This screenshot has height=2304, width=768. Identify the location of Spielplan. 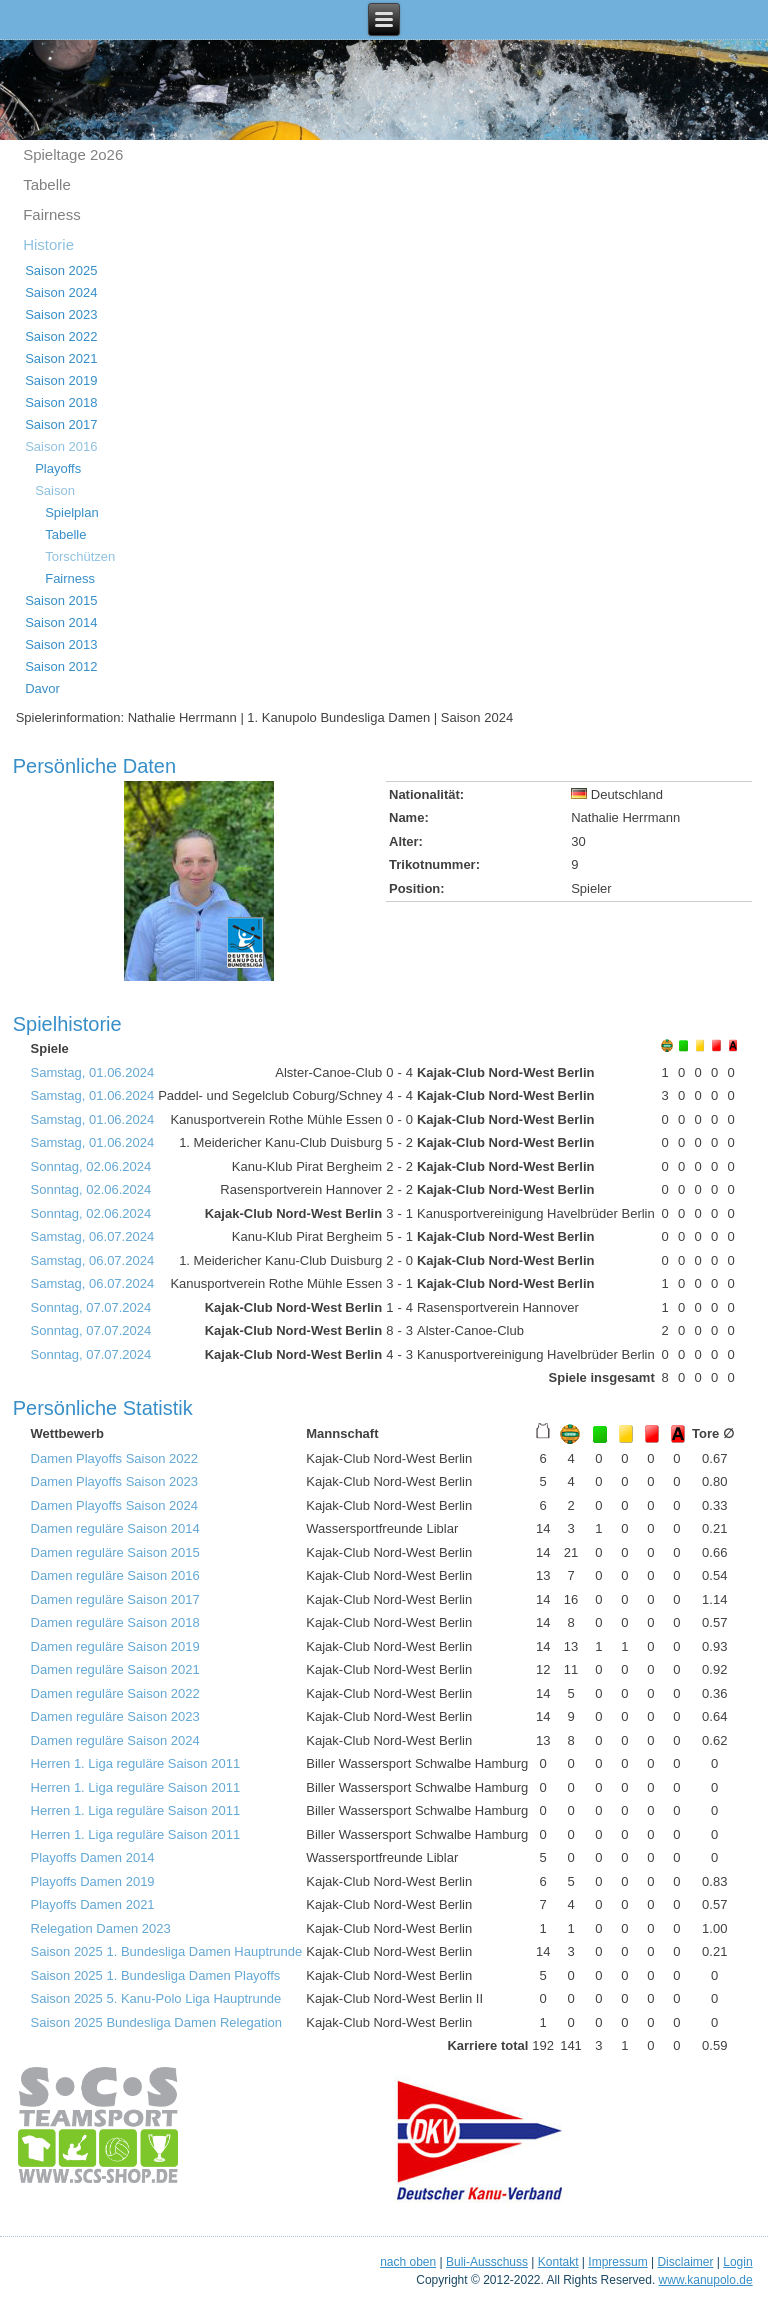
(72, 512).